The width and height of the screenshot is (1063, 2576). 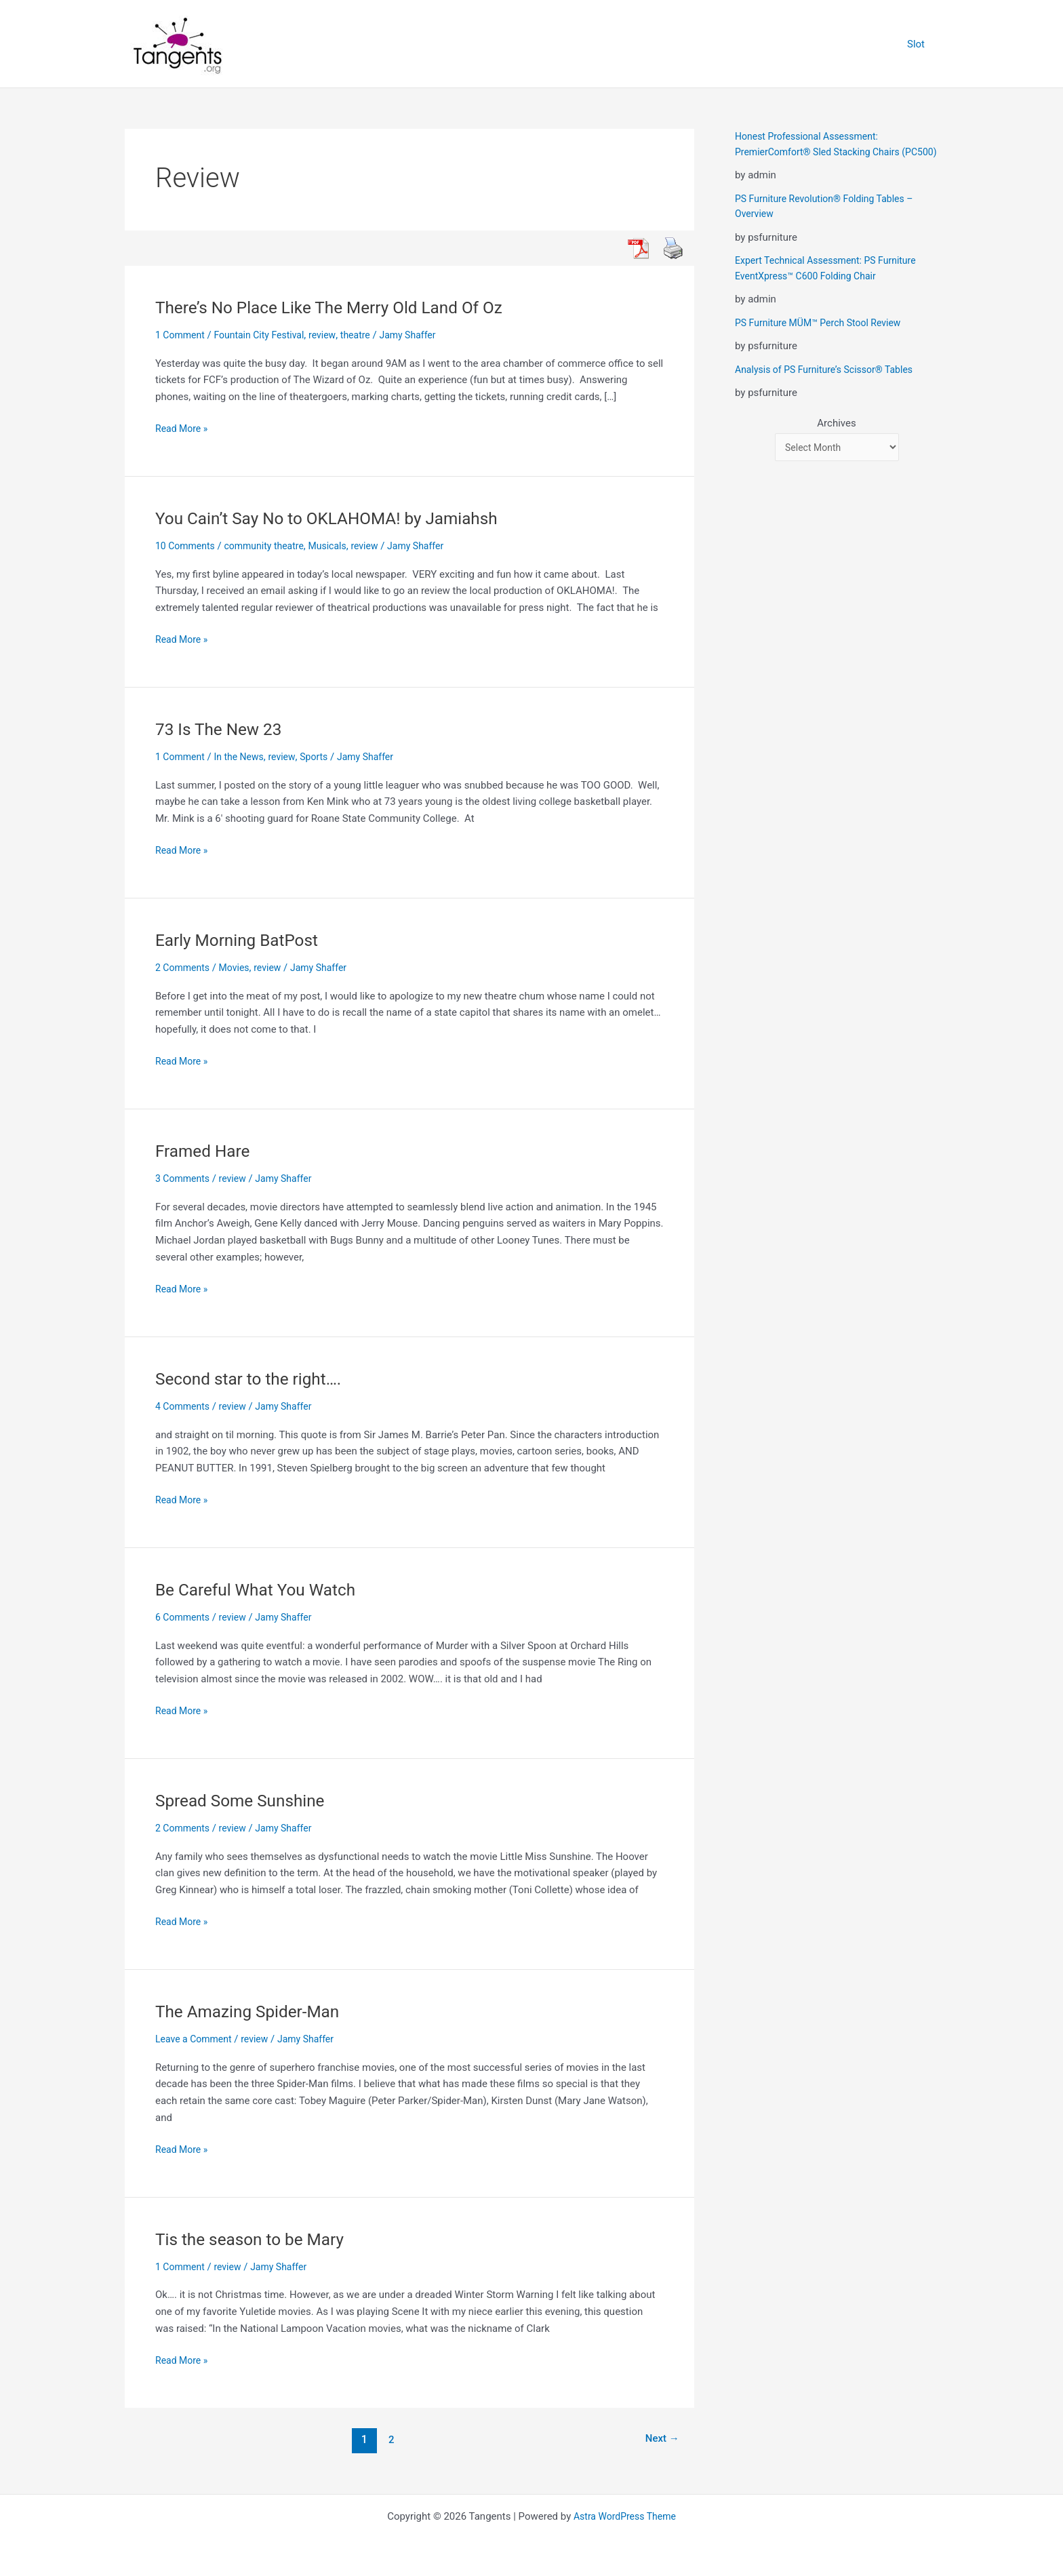 I want to click on Framed Hare, so click(x=205, y=1151).